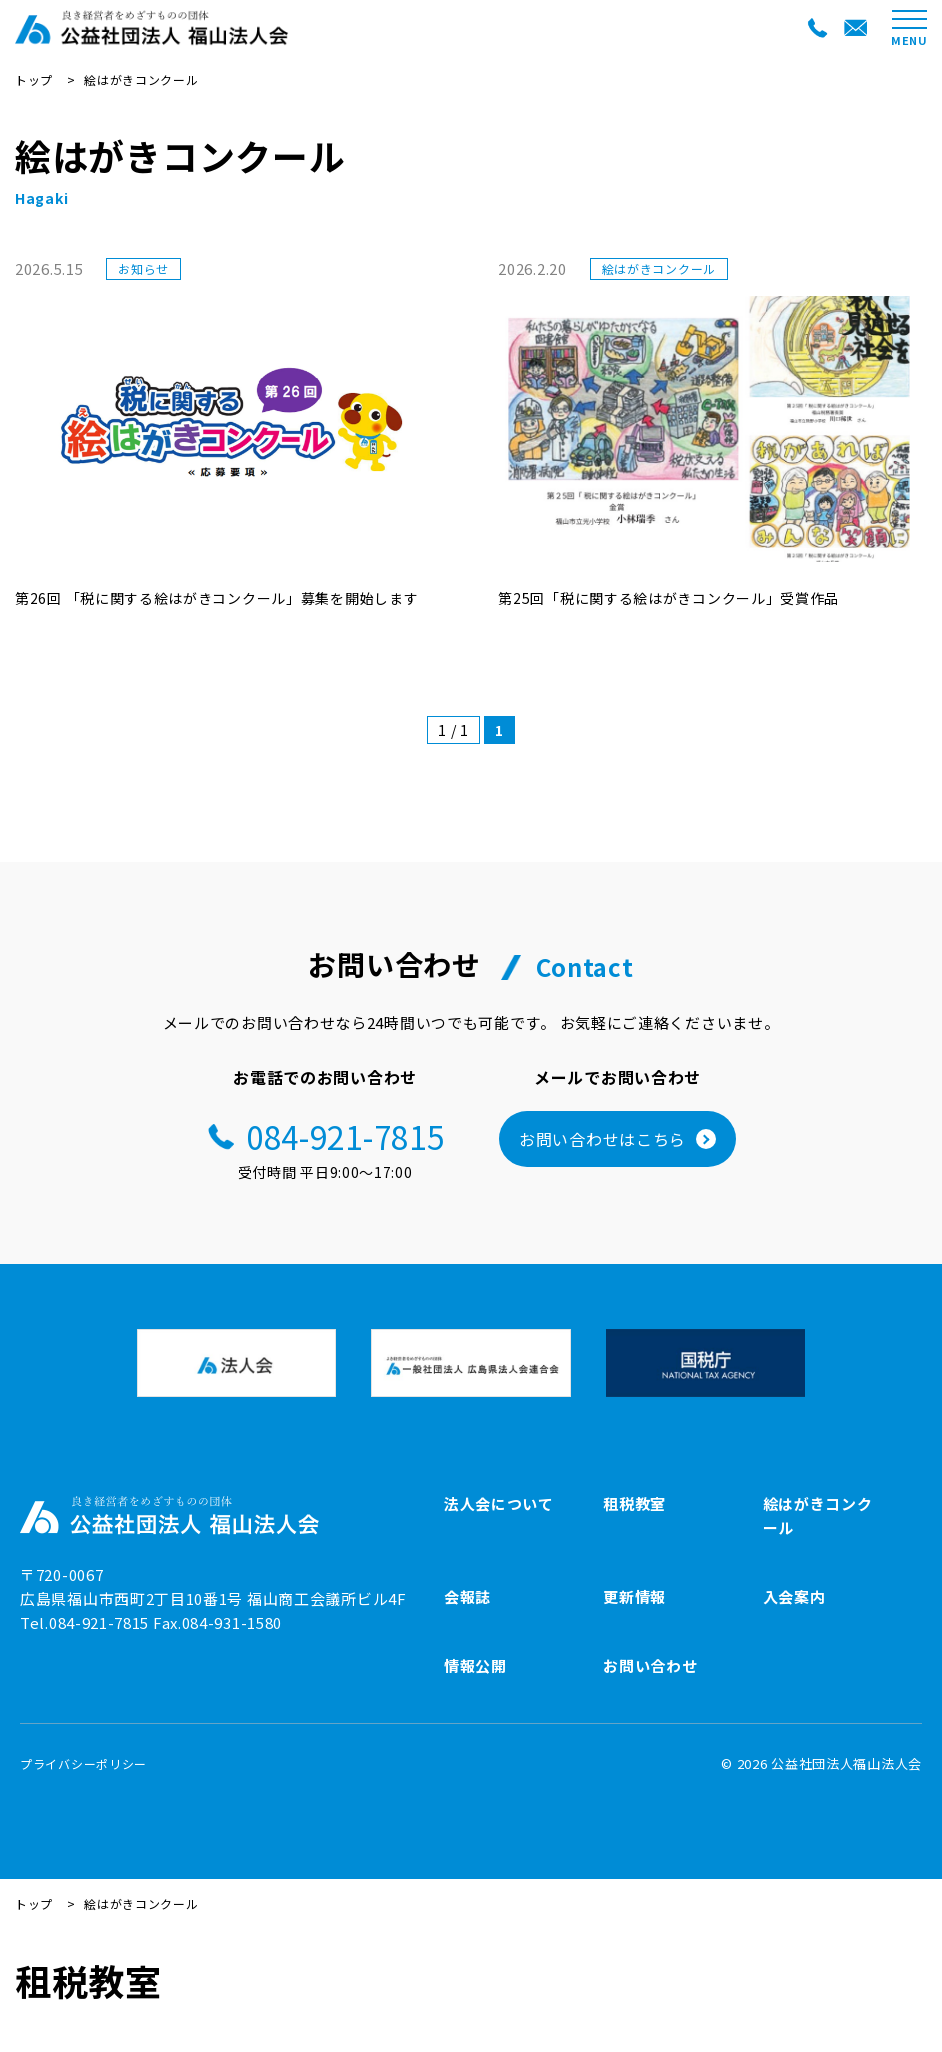 The width and height of the screenshot is (942, 2052). What do you see at coordinates (650, 1665) in the screenshot?
I see `お問い合わせ` at bounding box center [650, 1665].